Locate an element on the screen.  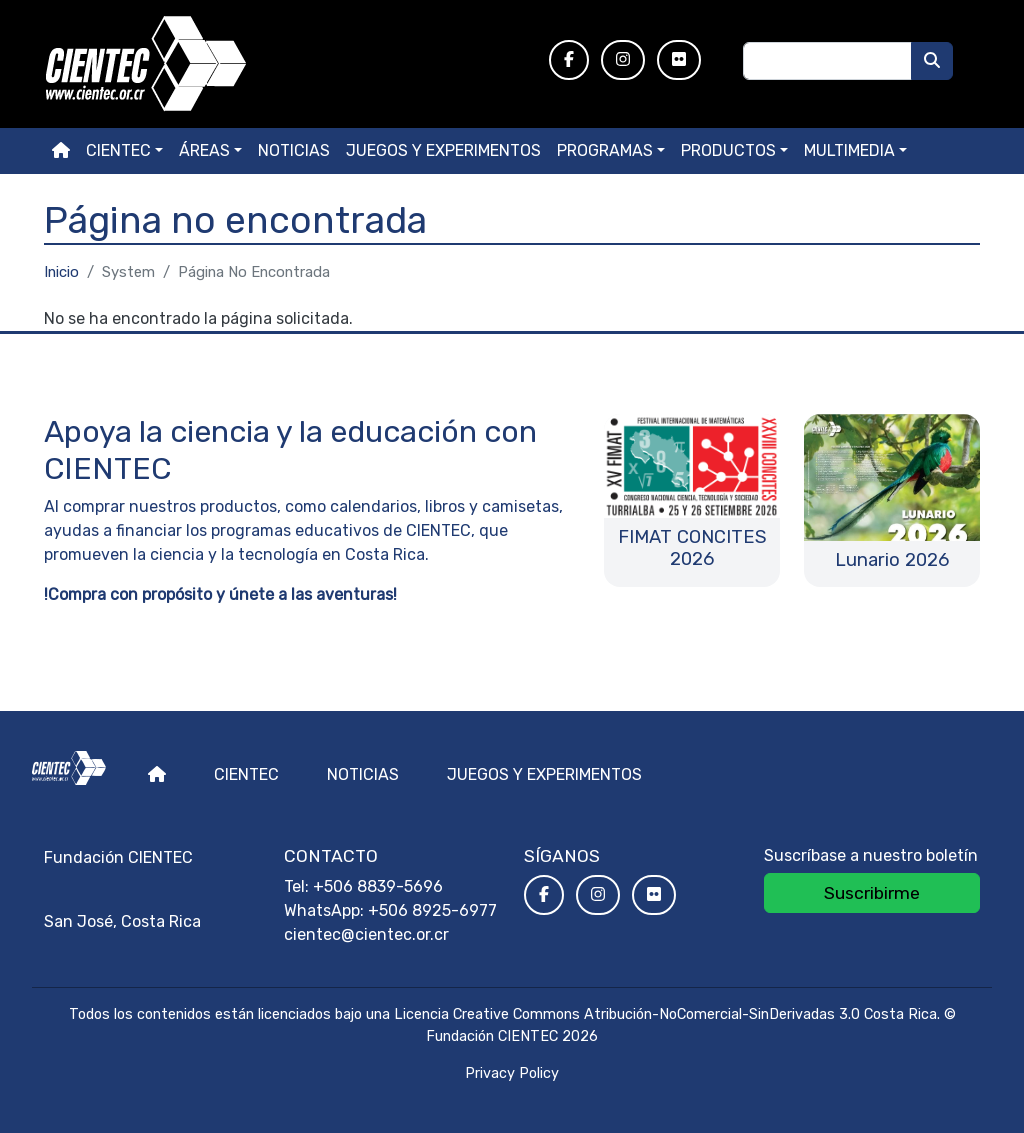
Cientec is located at coordinates (246, 774).